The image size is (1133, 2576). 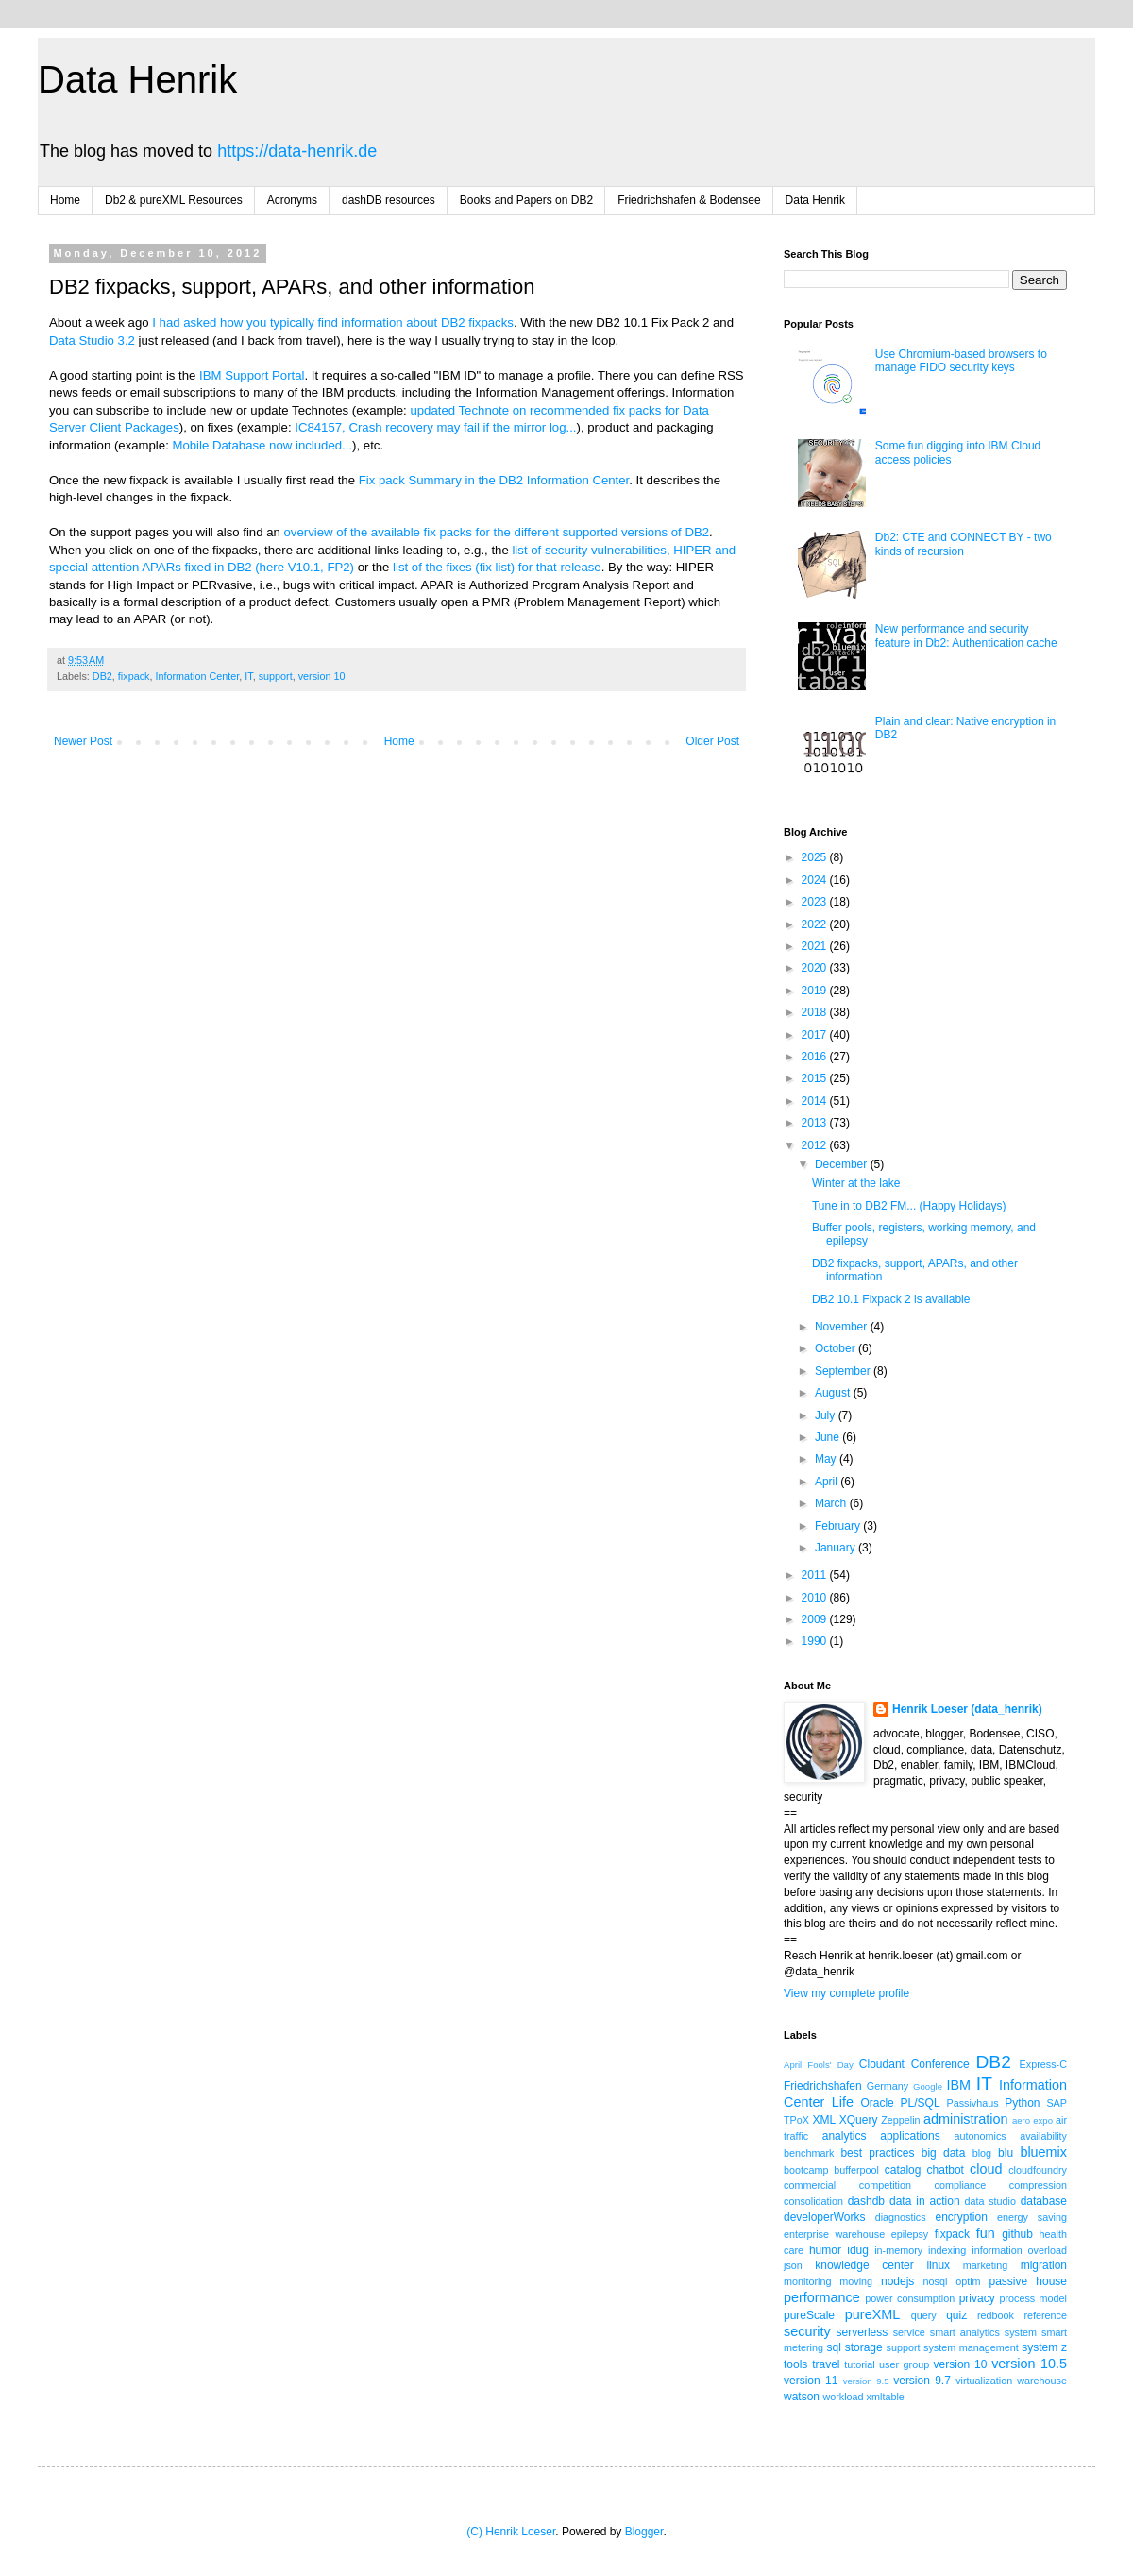 I want to click on IT, so click(x=248, y=676).